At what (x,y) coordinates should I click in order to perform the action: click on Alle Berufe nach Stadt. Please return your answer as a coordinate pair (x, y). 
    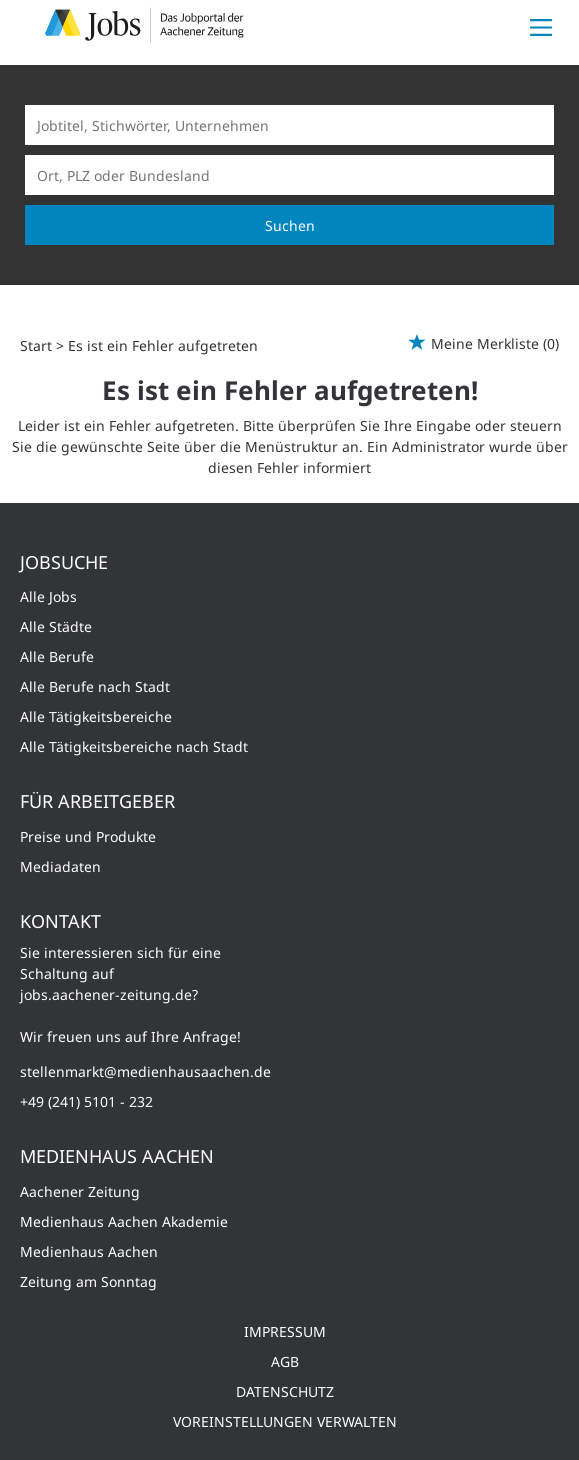
    Looking at the image, I should click on (95, 686).